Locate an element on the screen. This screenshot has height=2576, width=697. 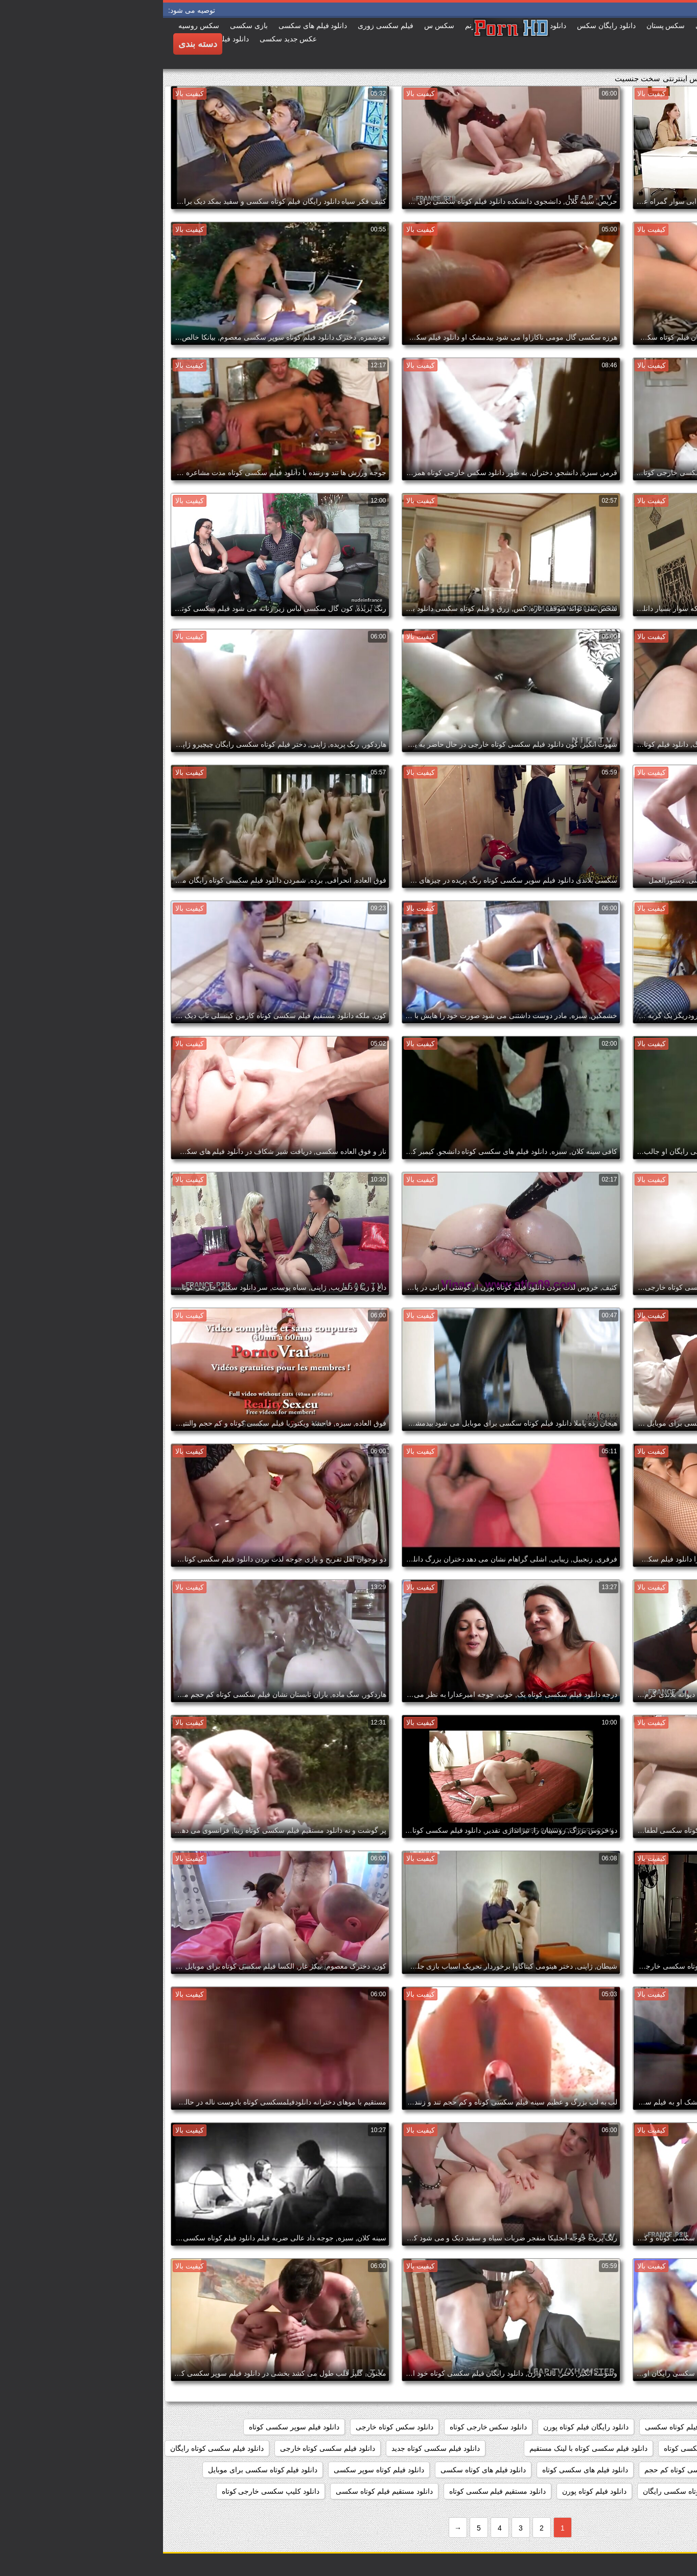
دانلود رایگان فیلم کوتاه سکسی is located at coordinates (528, 2427).